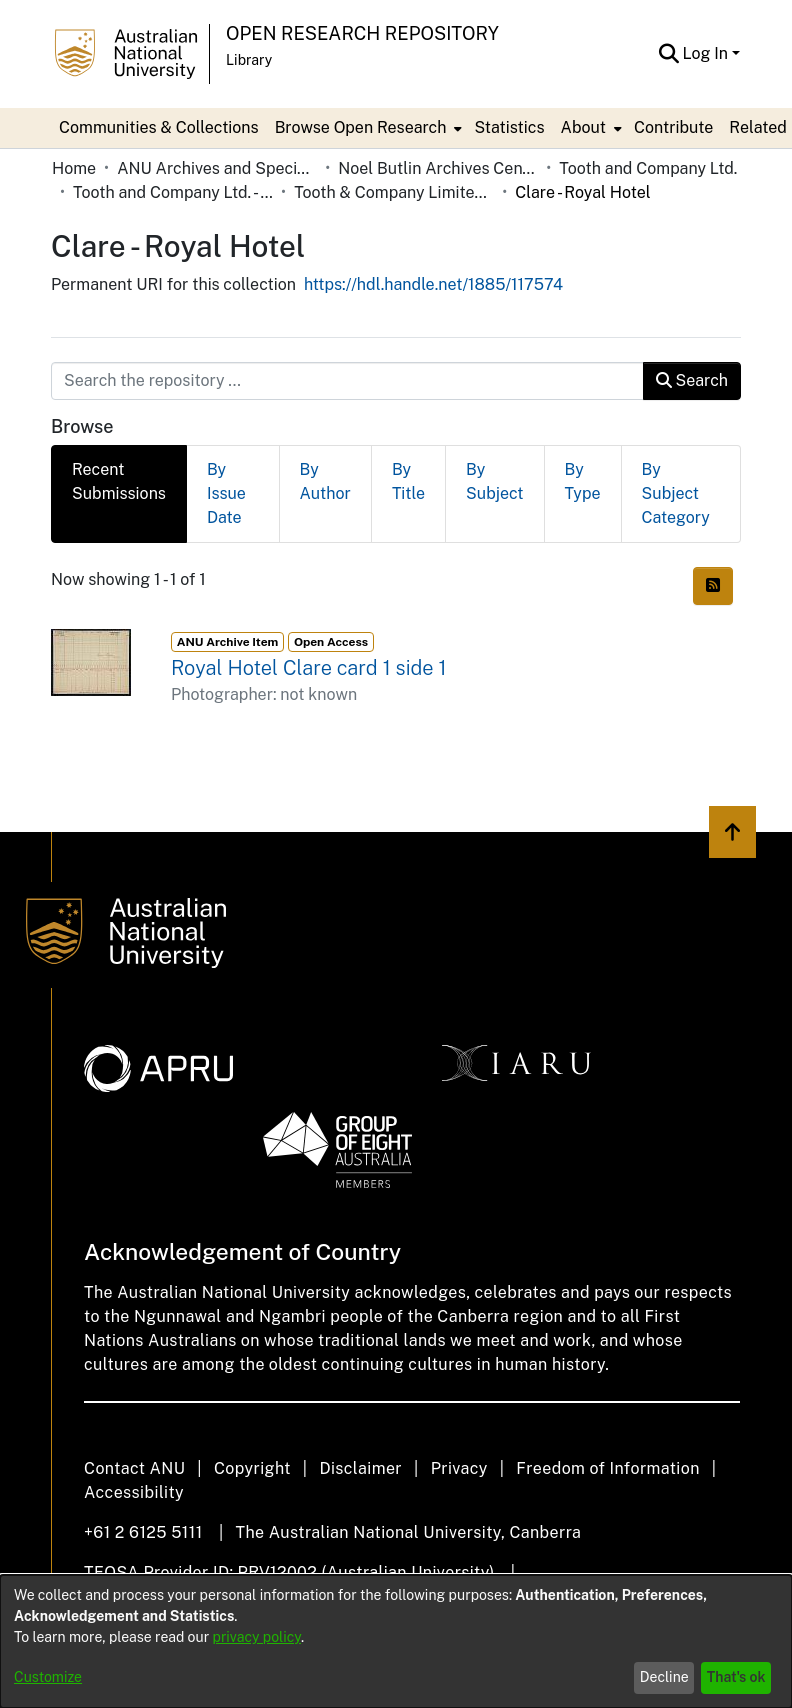 Image resolution: width=792 pixels, height=1708 pixels. I want to click on Copyright, so click(252, 1468).